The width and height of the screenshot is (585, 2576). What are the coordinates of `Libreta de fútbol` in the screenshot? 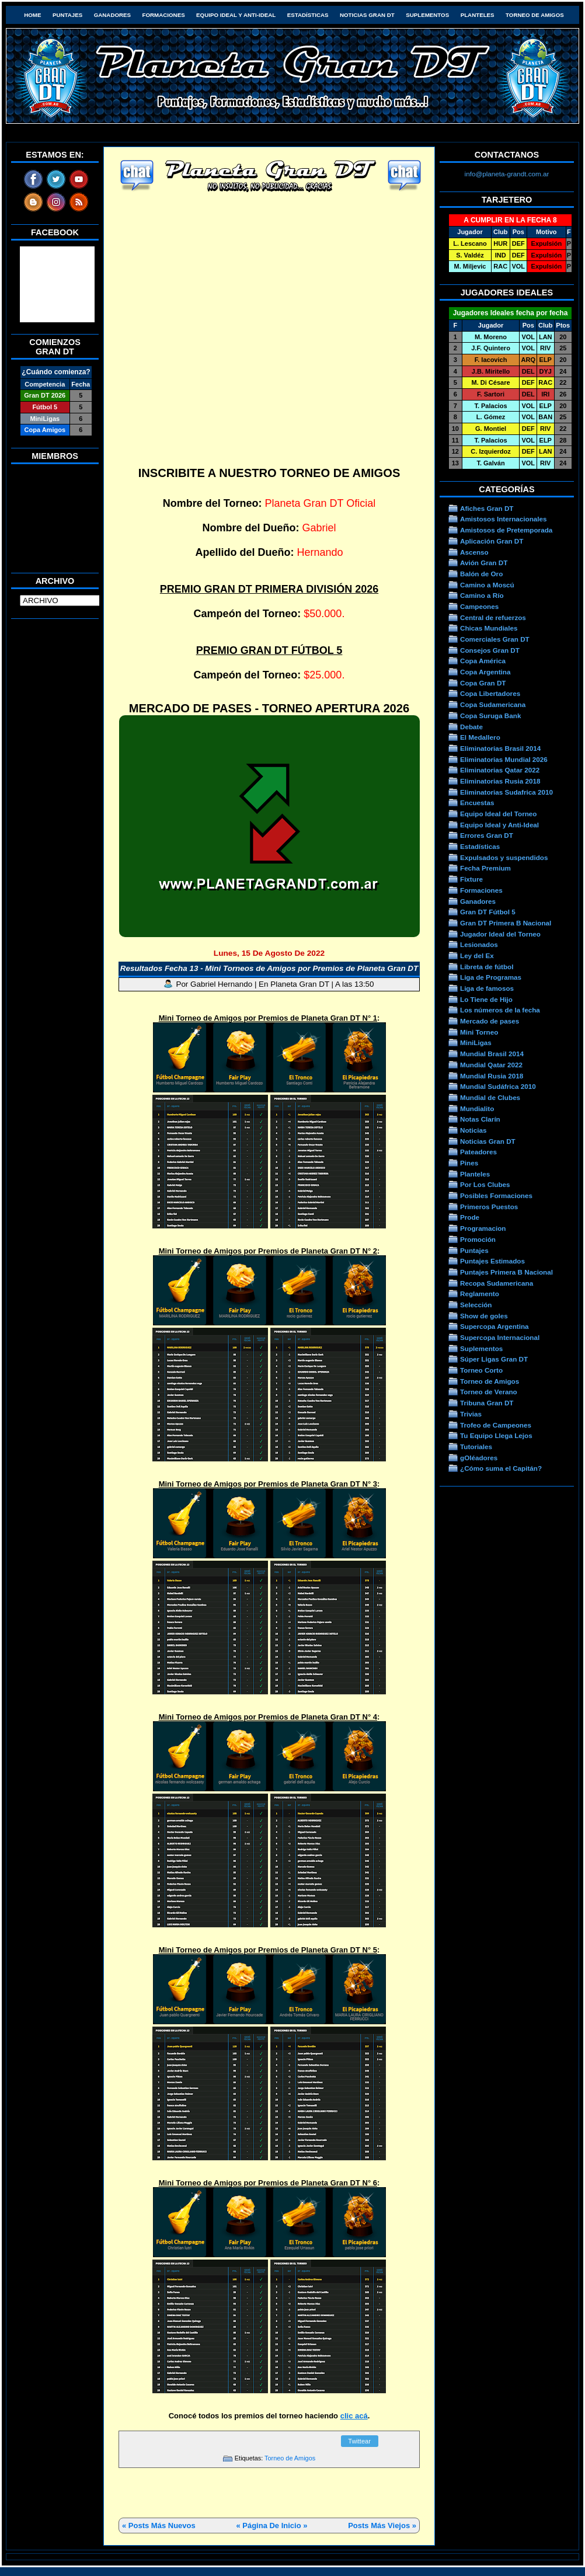 It's located at (486, 966).